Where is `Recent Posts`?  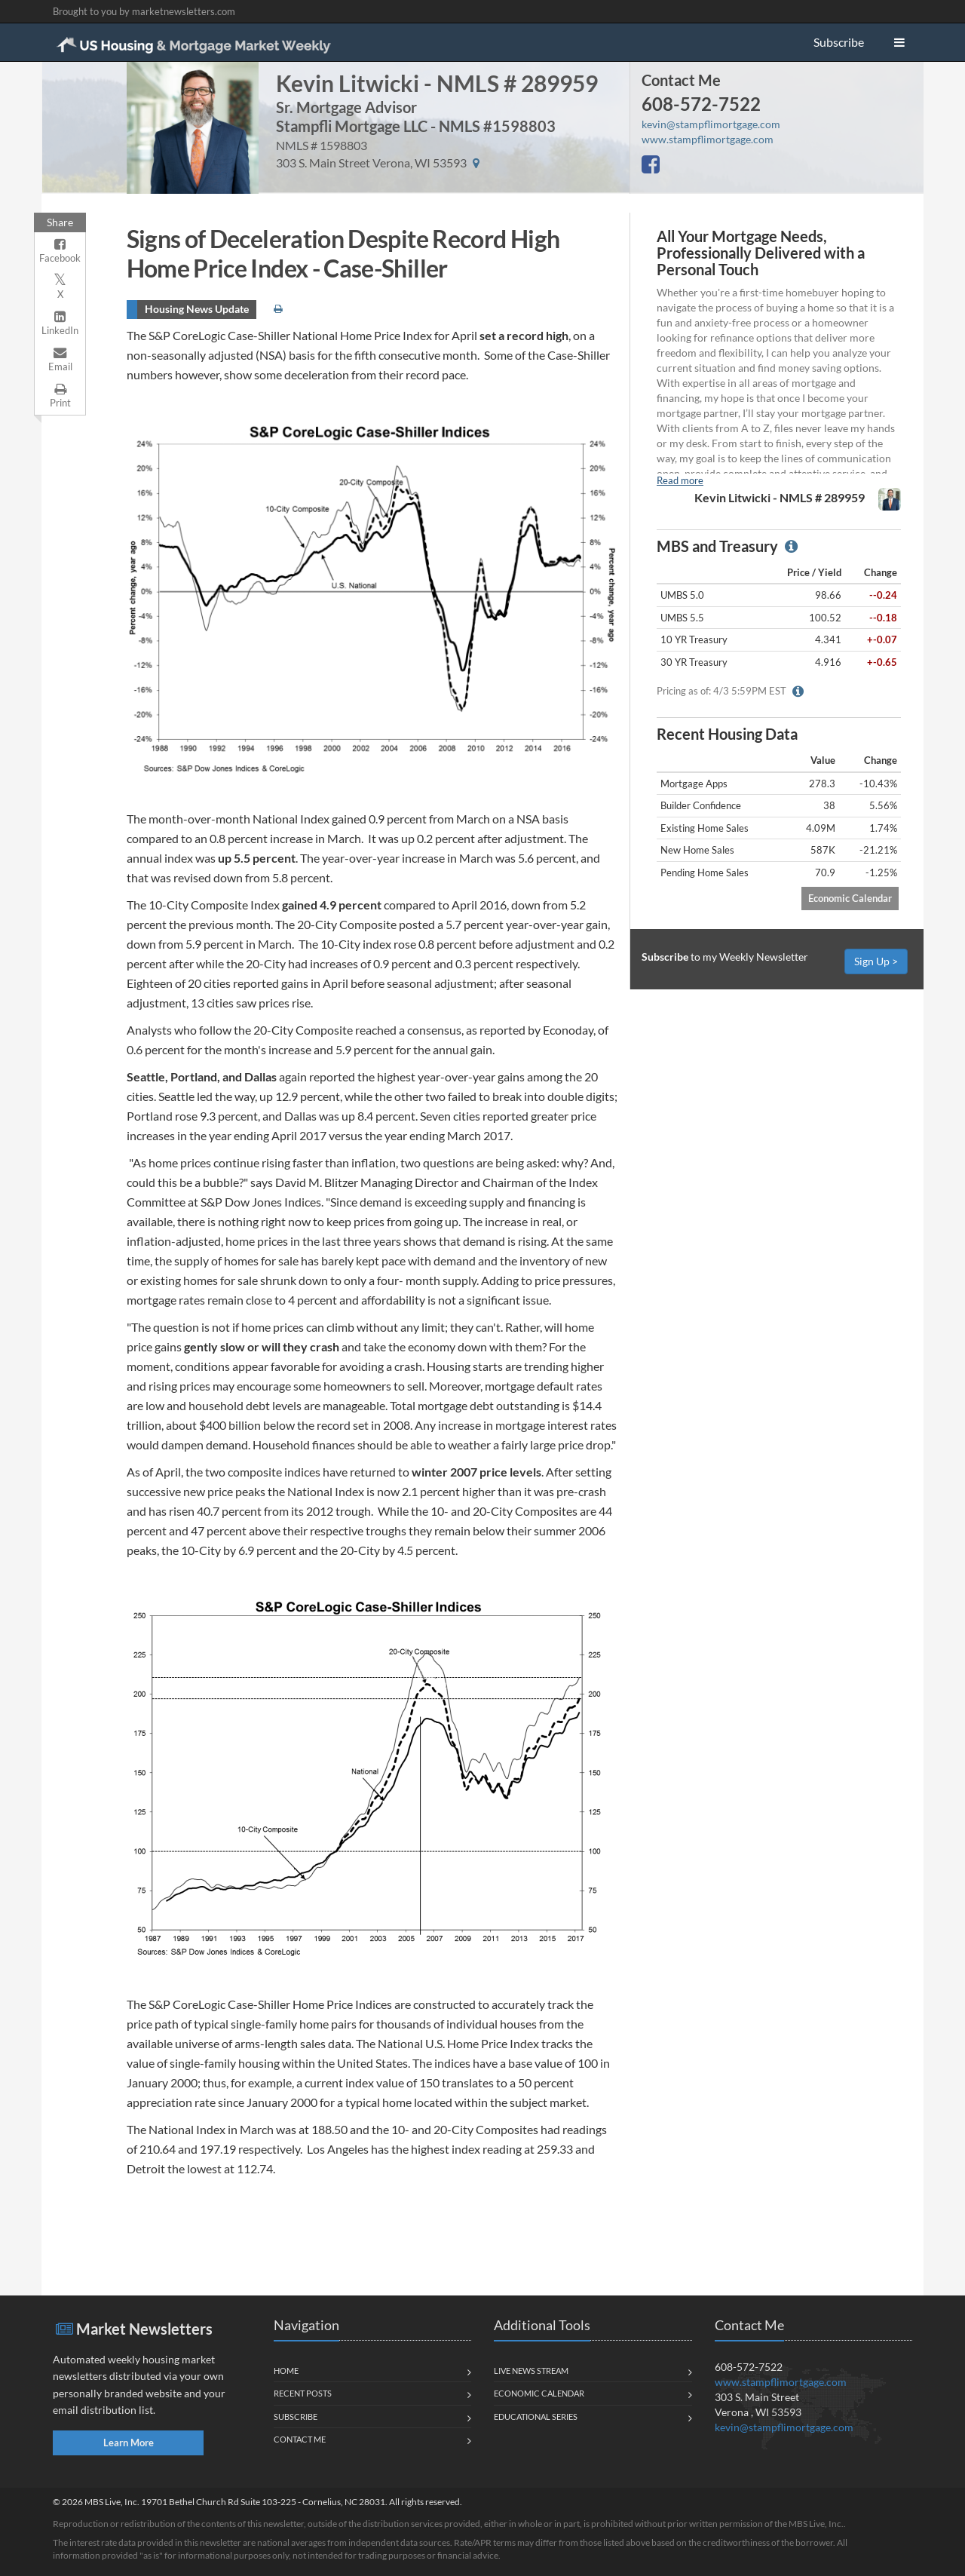 Recent Posts is located at coordinates (303, 2393).